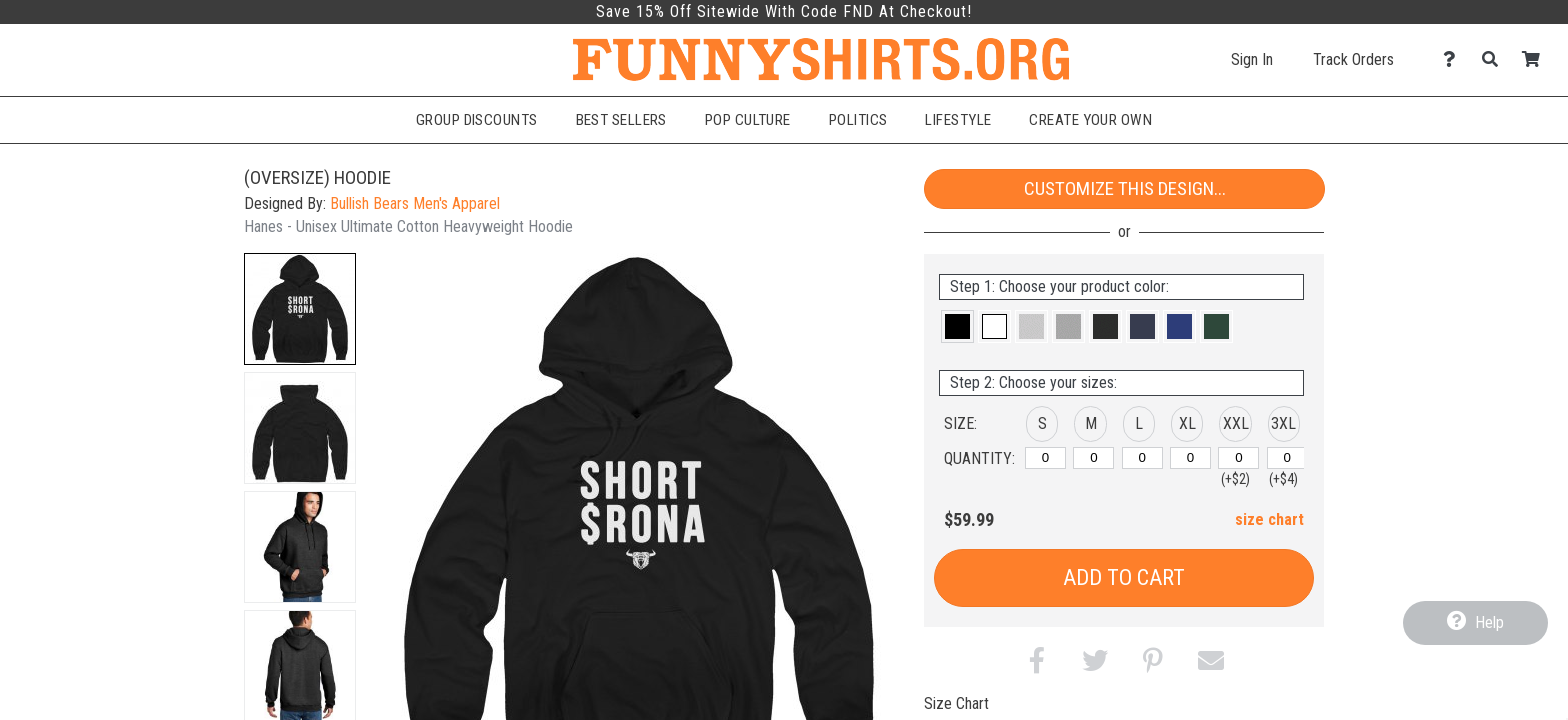 The image size is (1568, 720). What do you see at coordinates (748, 120) in the screenshot?
I see `Pop Culture` at bounding box center [748, 120].